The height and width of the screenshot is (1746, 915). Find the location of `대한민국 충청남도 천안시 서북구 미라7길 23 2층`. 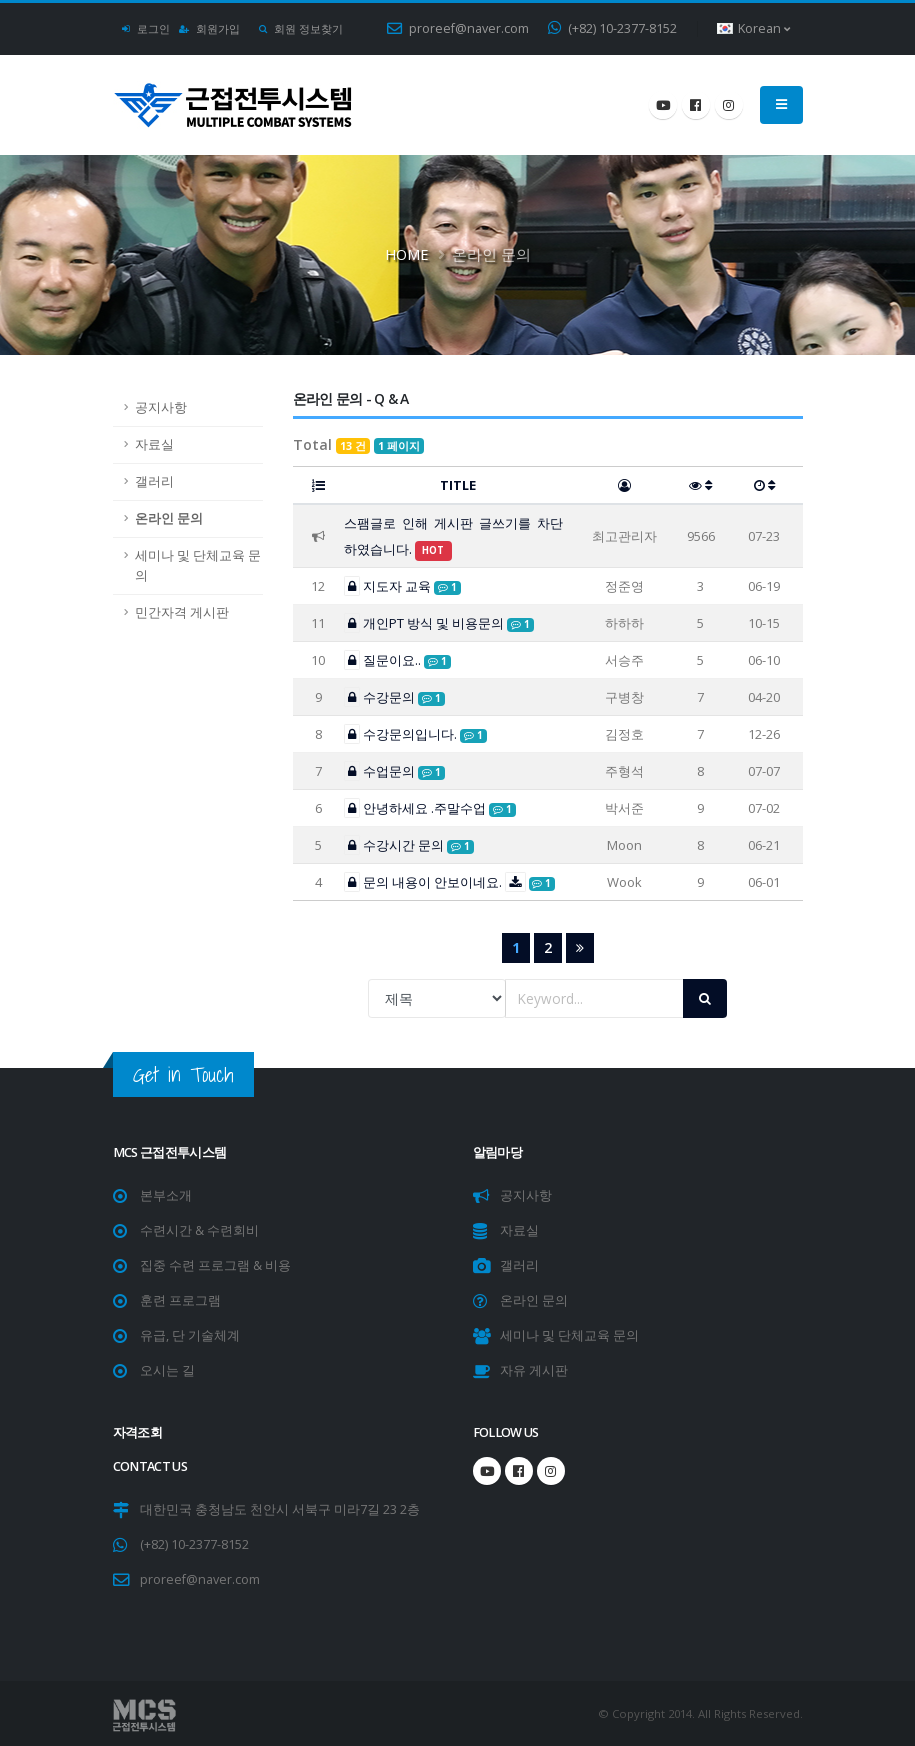

대한민국 충청남도 천안시 서북구 미라7길 23 2층 is located at coordinates (280, 1509).